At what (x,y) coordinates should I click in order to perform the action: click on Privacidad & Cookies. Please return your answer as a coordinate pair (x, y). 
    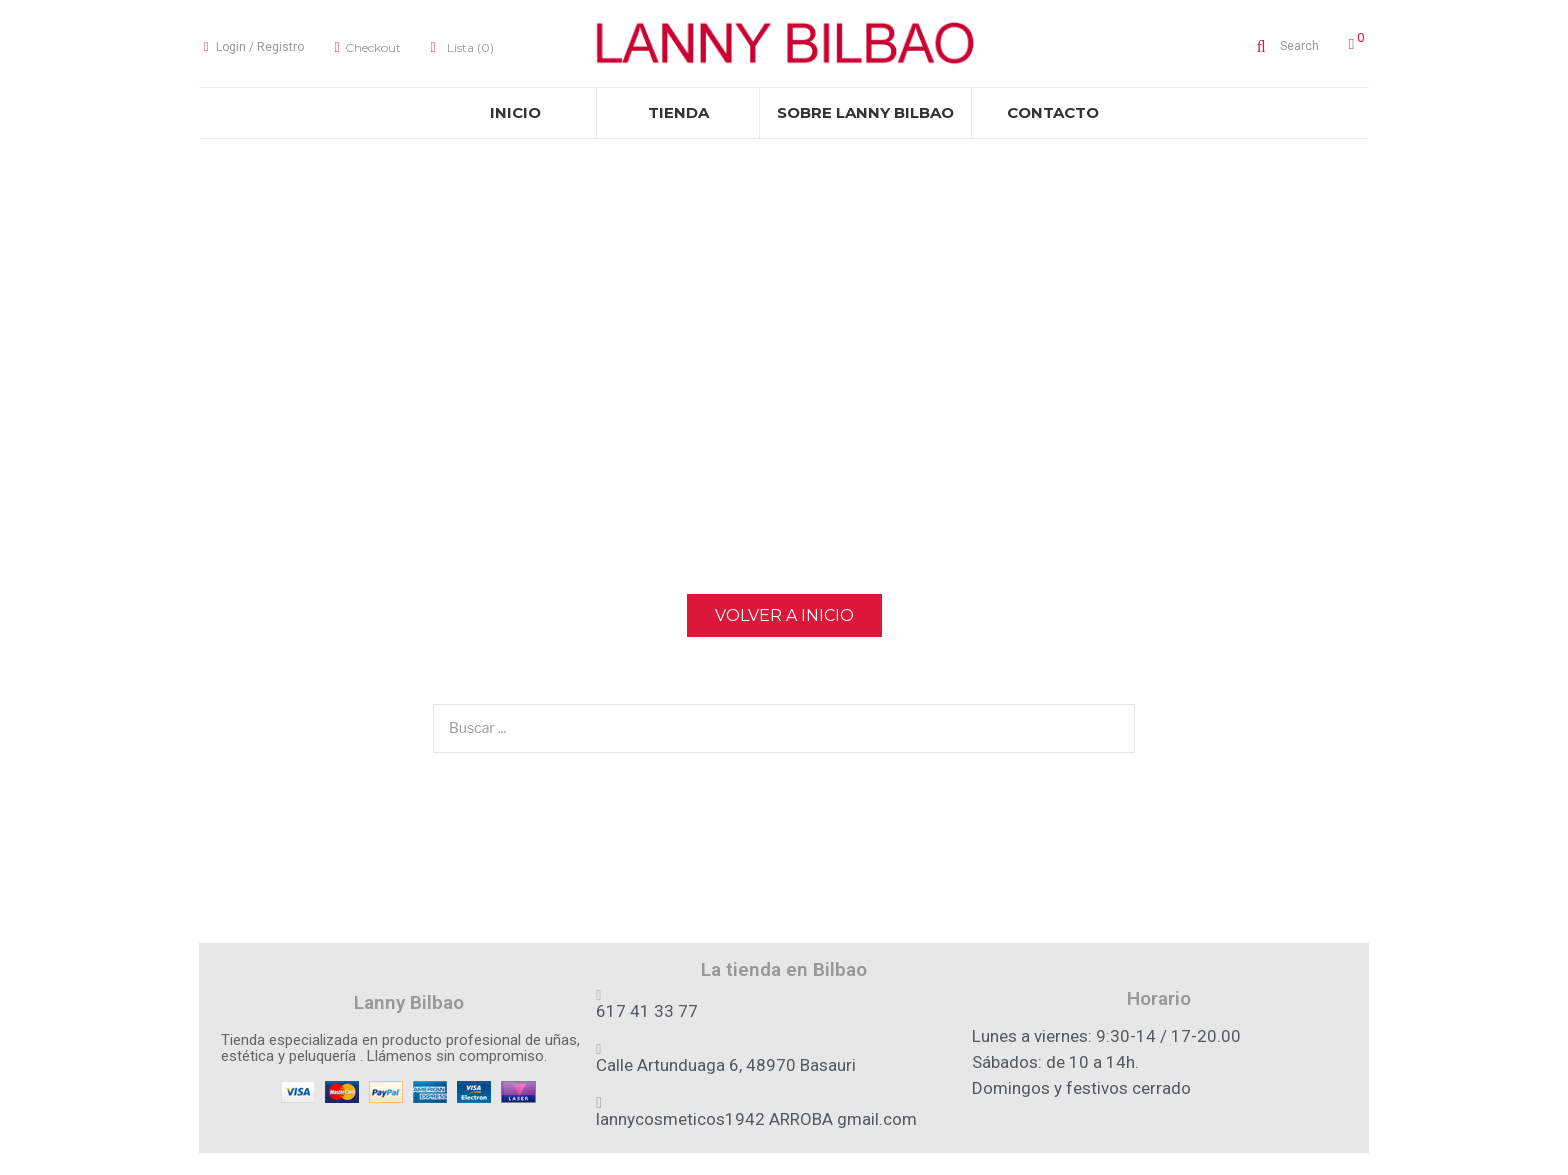
    Looking at the image, I should click on (784, 1167).